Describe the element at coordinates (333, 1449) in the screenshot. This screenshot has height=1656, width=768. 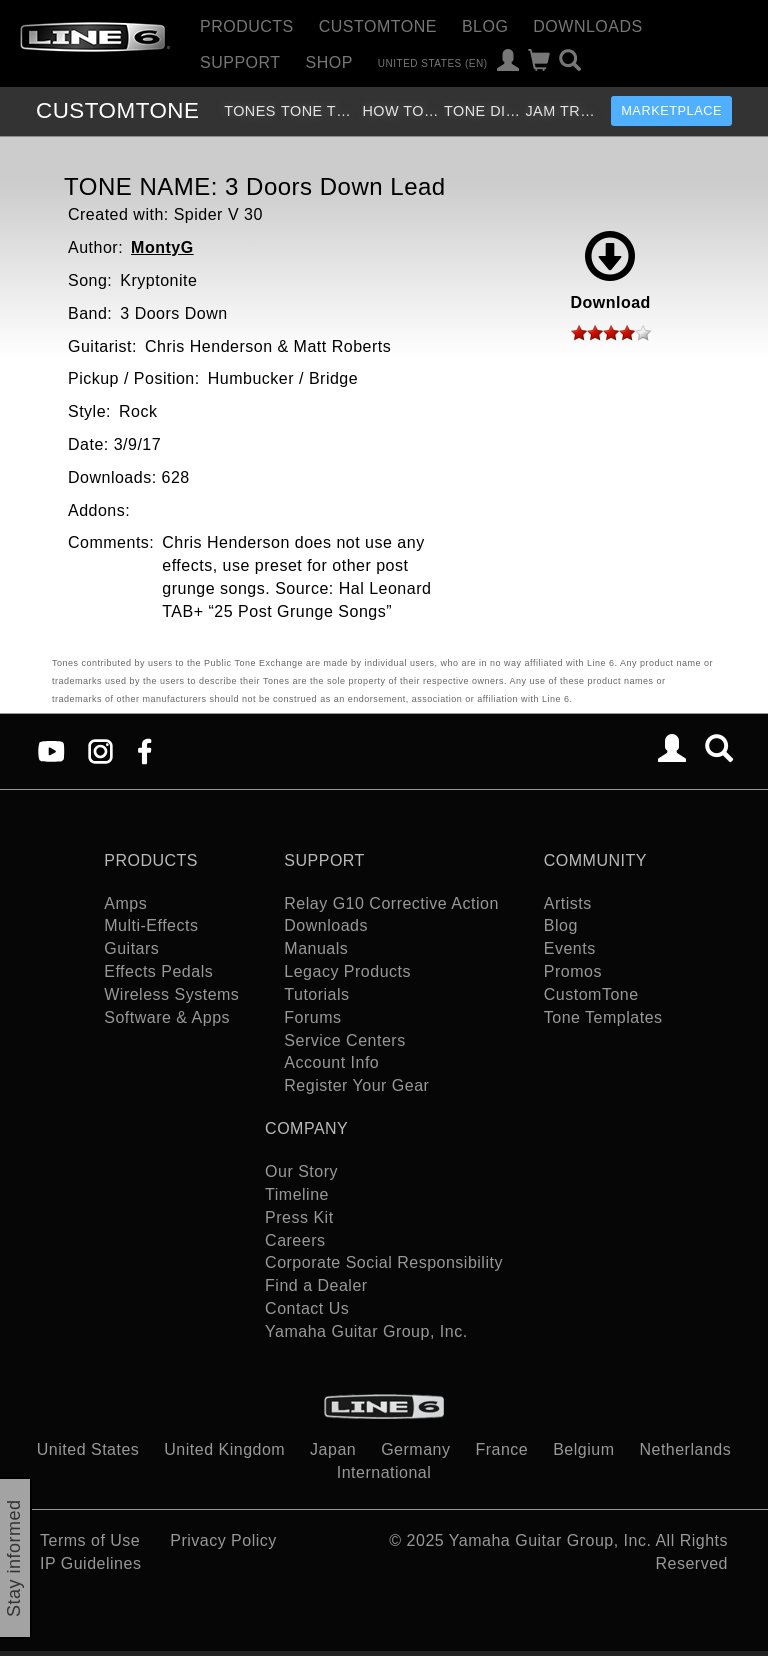
I see `Japan` at that location.